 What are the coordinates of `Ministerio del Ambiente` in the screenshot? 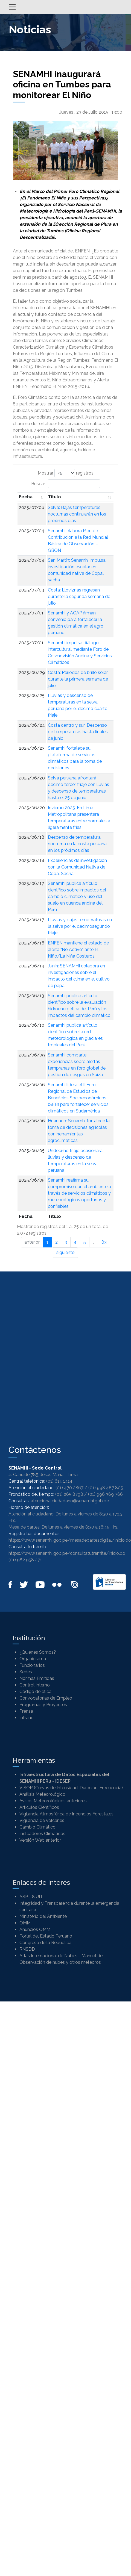 It's located at (43, 1916).